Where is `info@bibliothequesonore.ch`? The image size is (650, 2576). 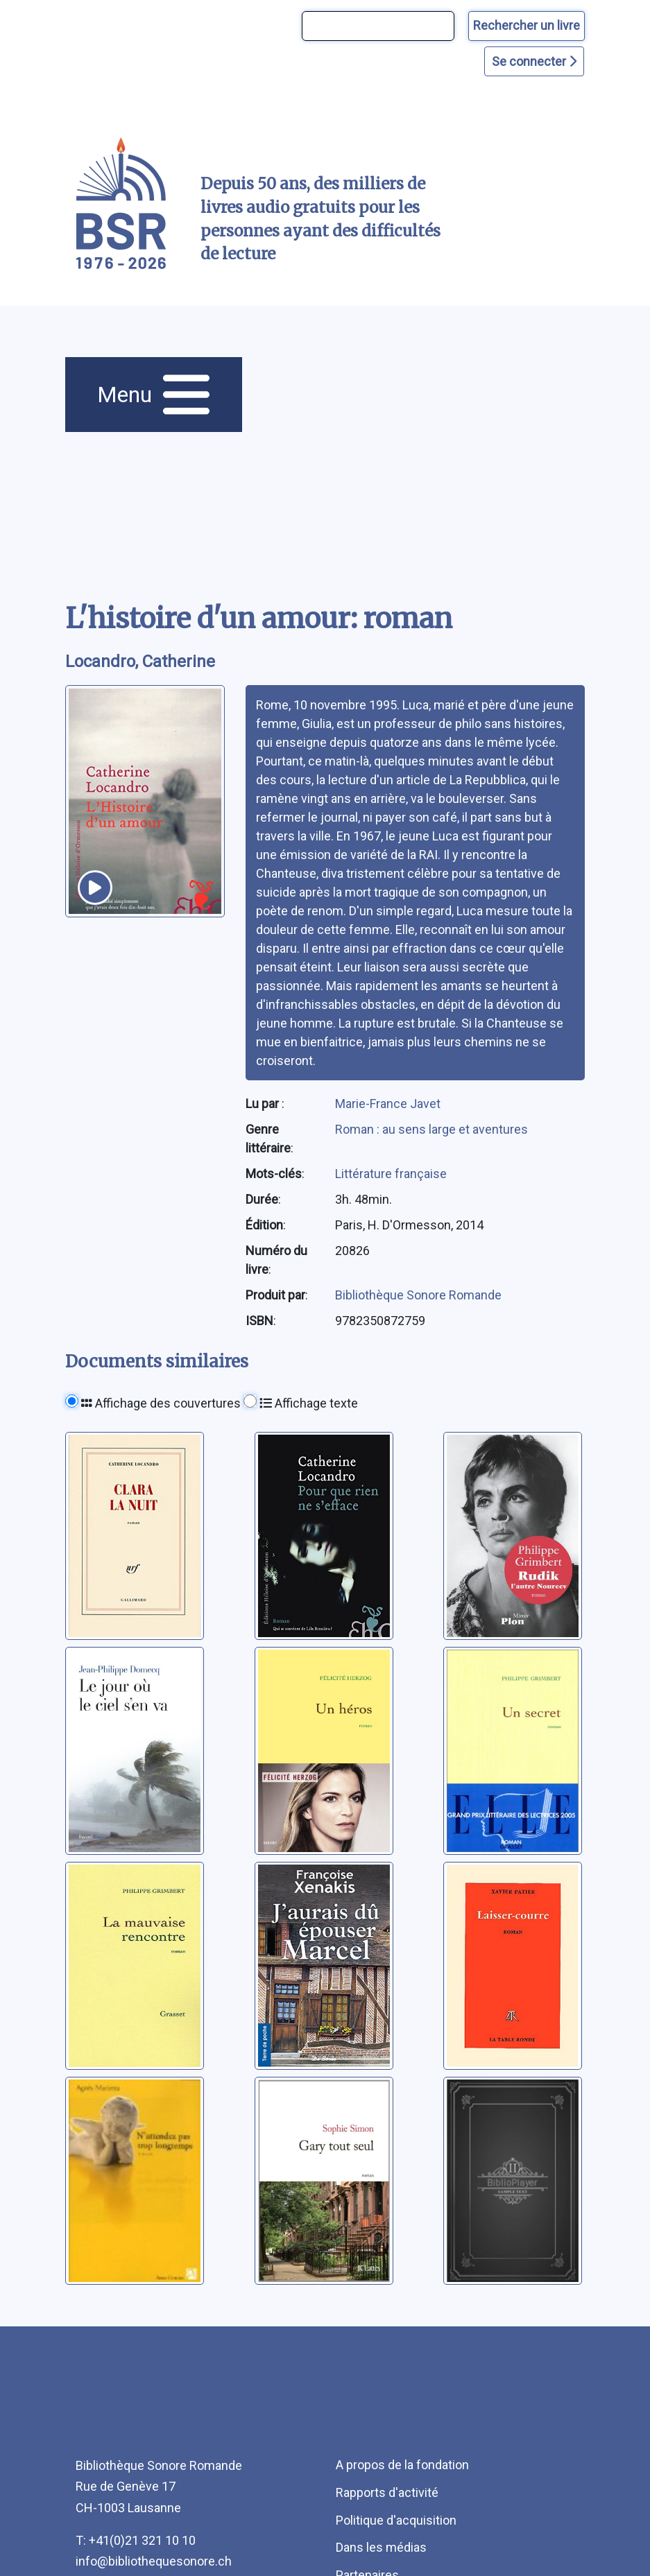
info@bibliothequesonore.ch is located at coordinates (154, 2561).